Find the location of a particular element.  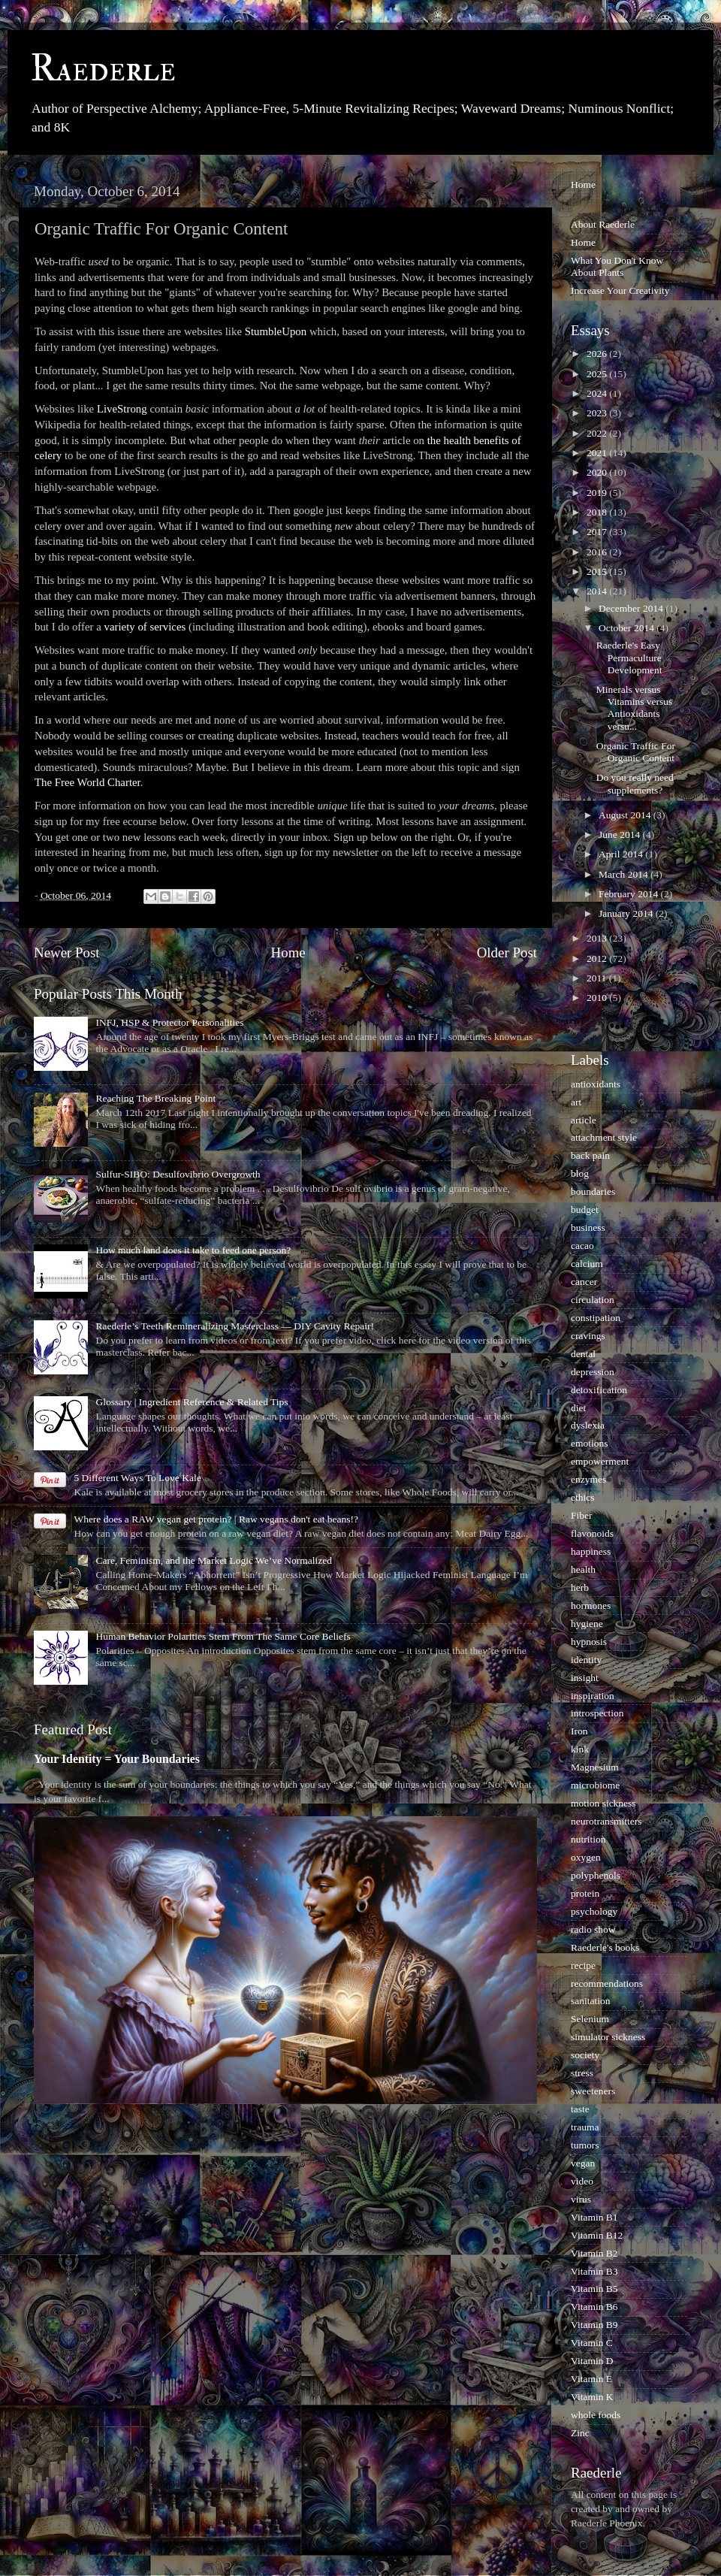

About Raederle is located at coordinates (603, 224).